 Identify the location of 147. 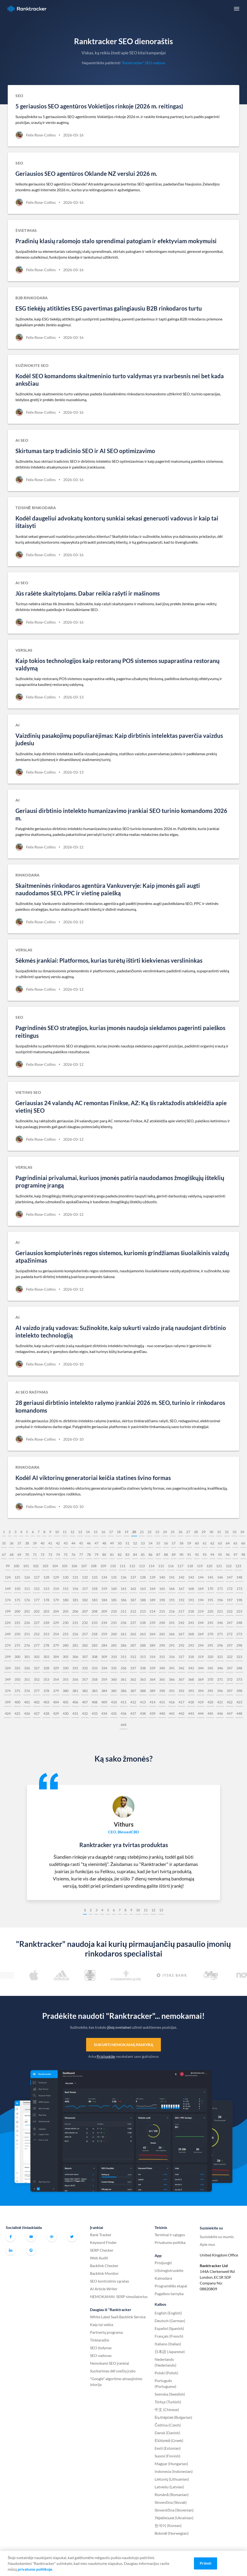
(230, 1577).